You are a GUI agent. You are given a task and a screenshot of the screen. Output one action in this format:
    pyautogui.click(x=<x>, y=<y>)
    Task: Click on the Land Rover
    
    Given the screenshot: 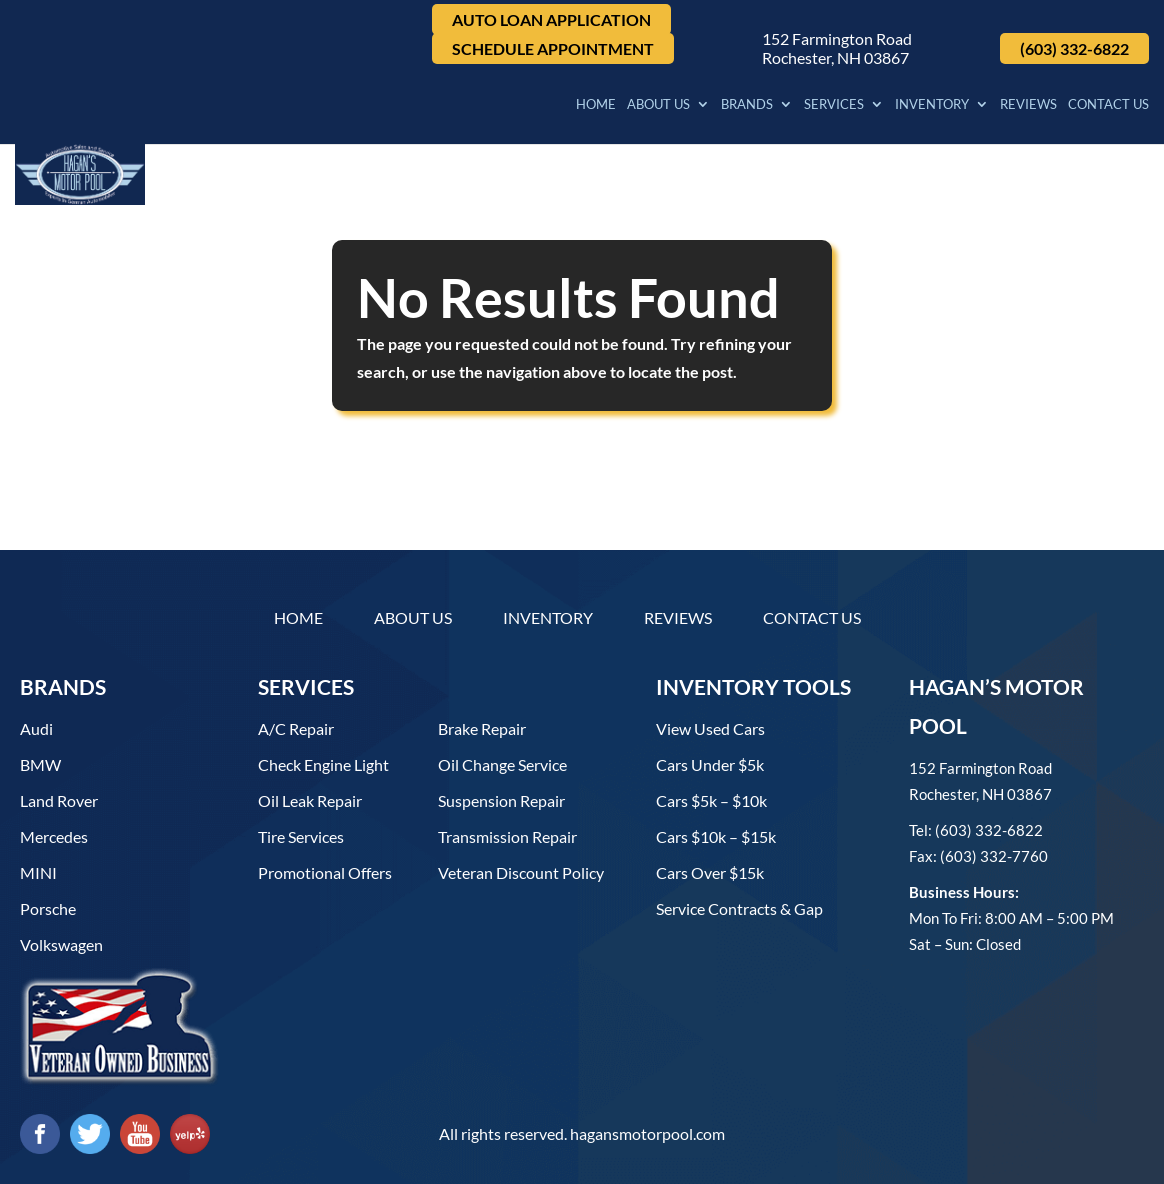 What is the action you would take?
    pyautogui.click(x=59, y=800)
    